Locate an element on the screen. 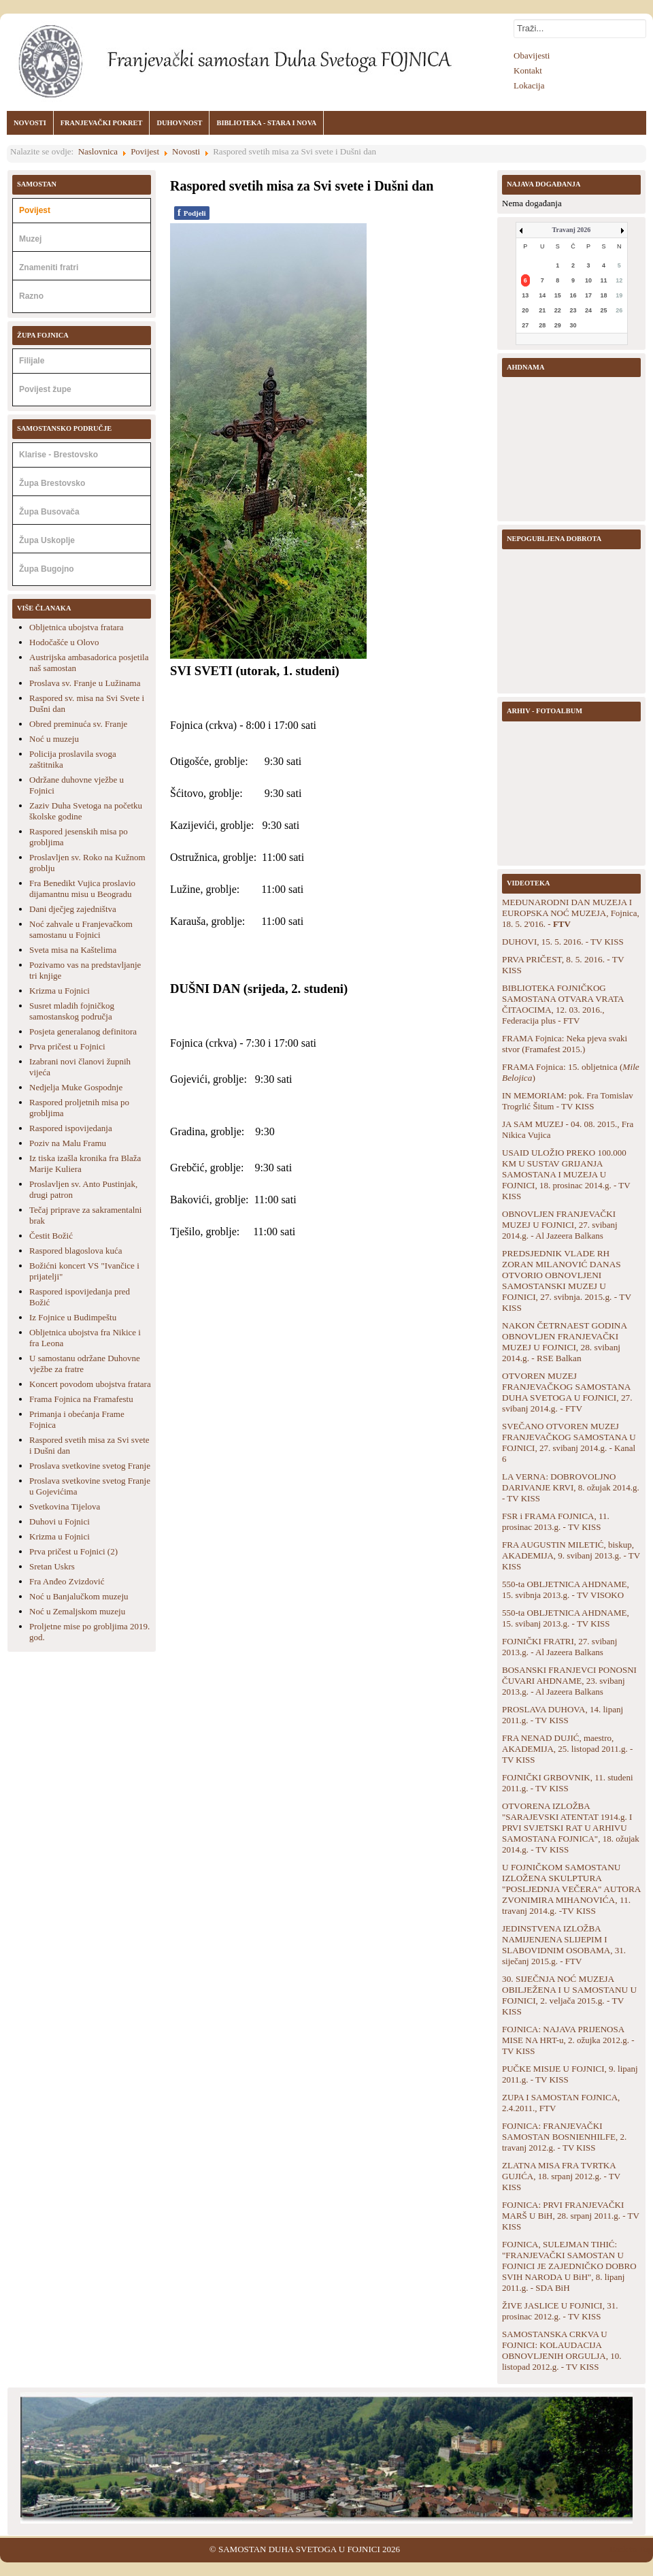 This screenshot has width=653, height=2576. NOVOSTI is located at coordinates (30, 123).